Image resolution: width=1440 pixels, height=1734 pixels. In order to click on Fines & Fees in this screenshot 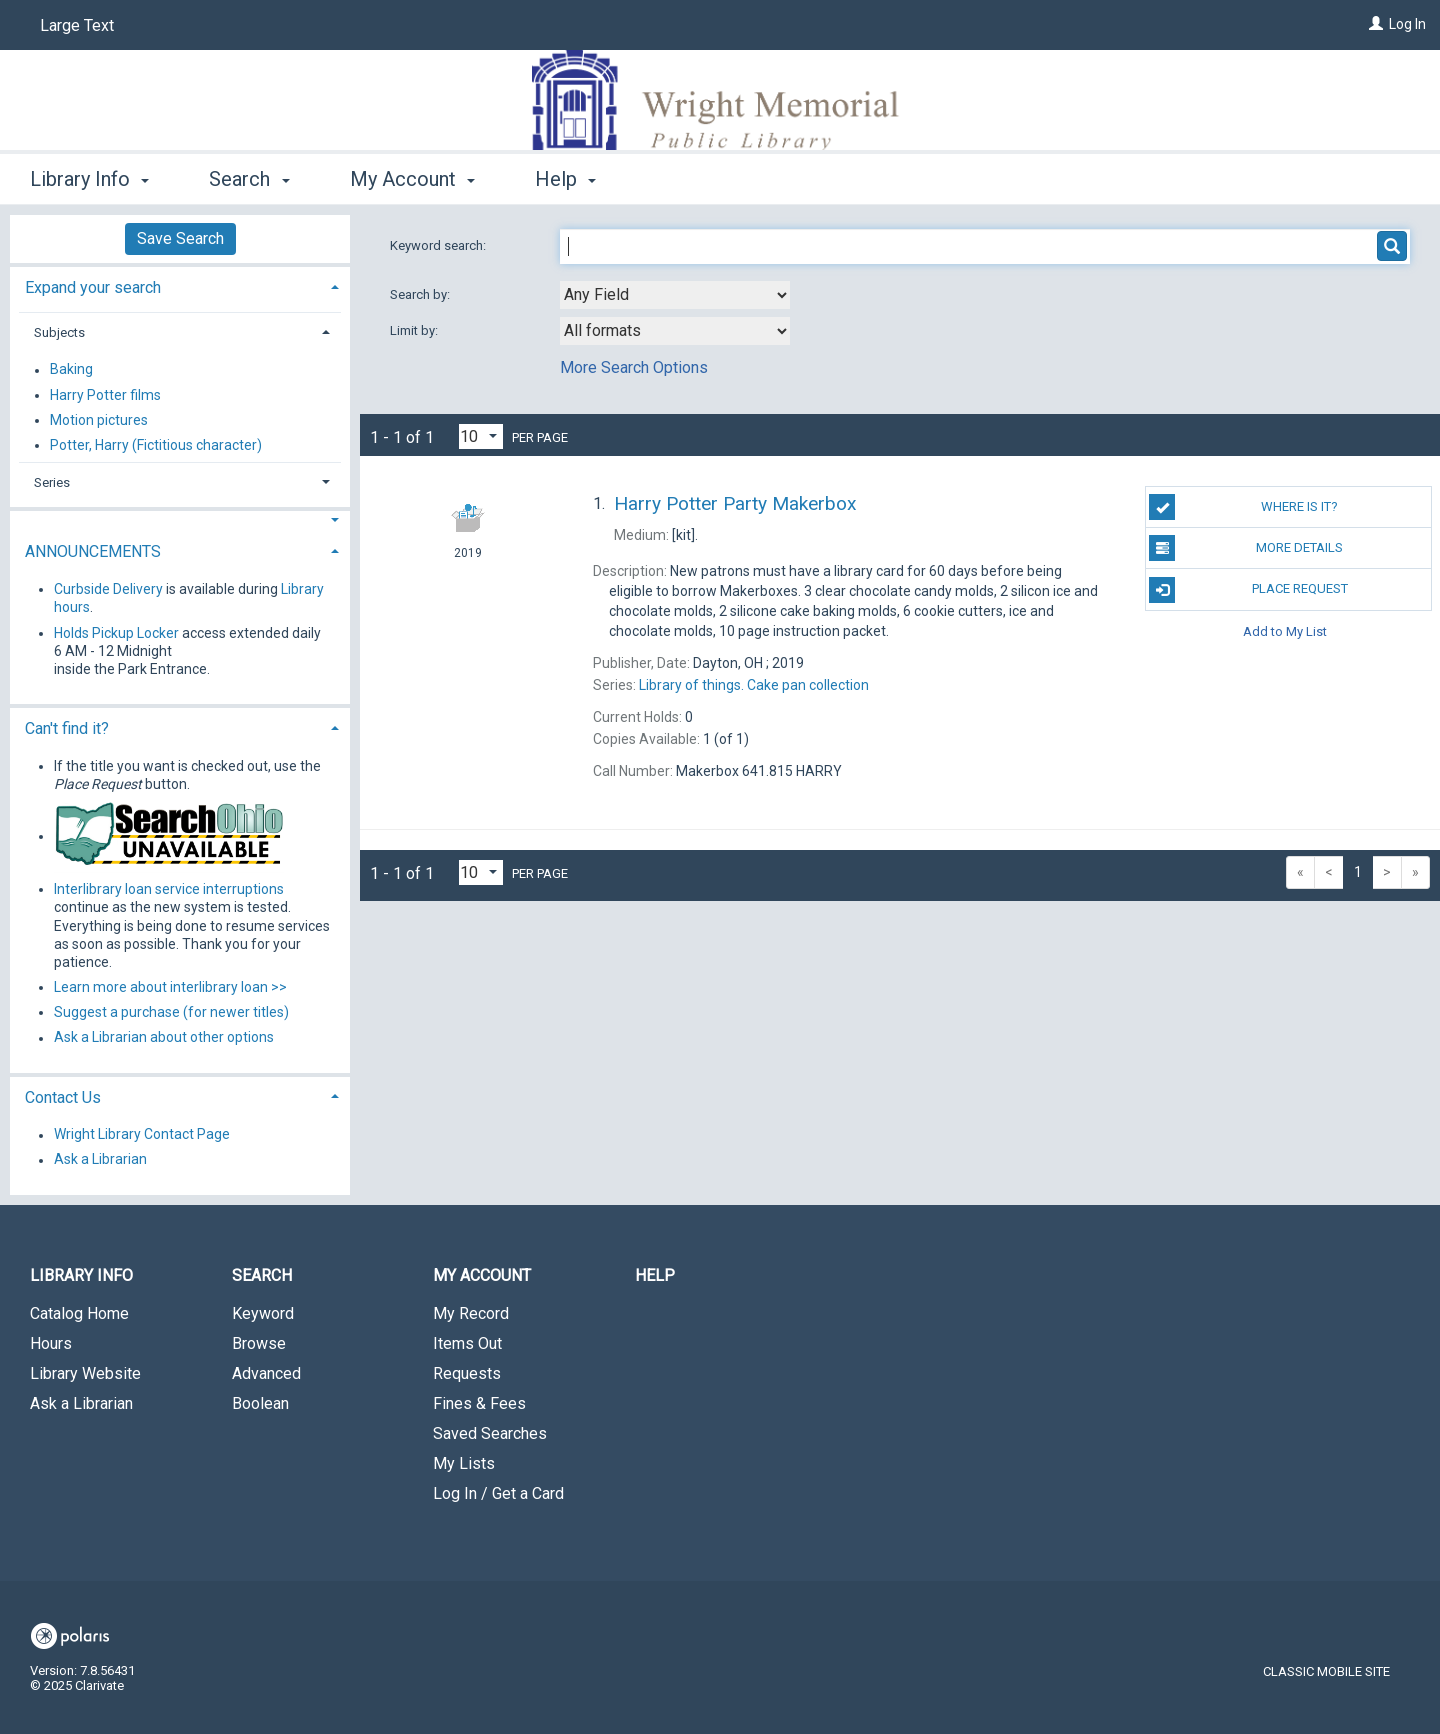, I will do `click(479, 1403)`.